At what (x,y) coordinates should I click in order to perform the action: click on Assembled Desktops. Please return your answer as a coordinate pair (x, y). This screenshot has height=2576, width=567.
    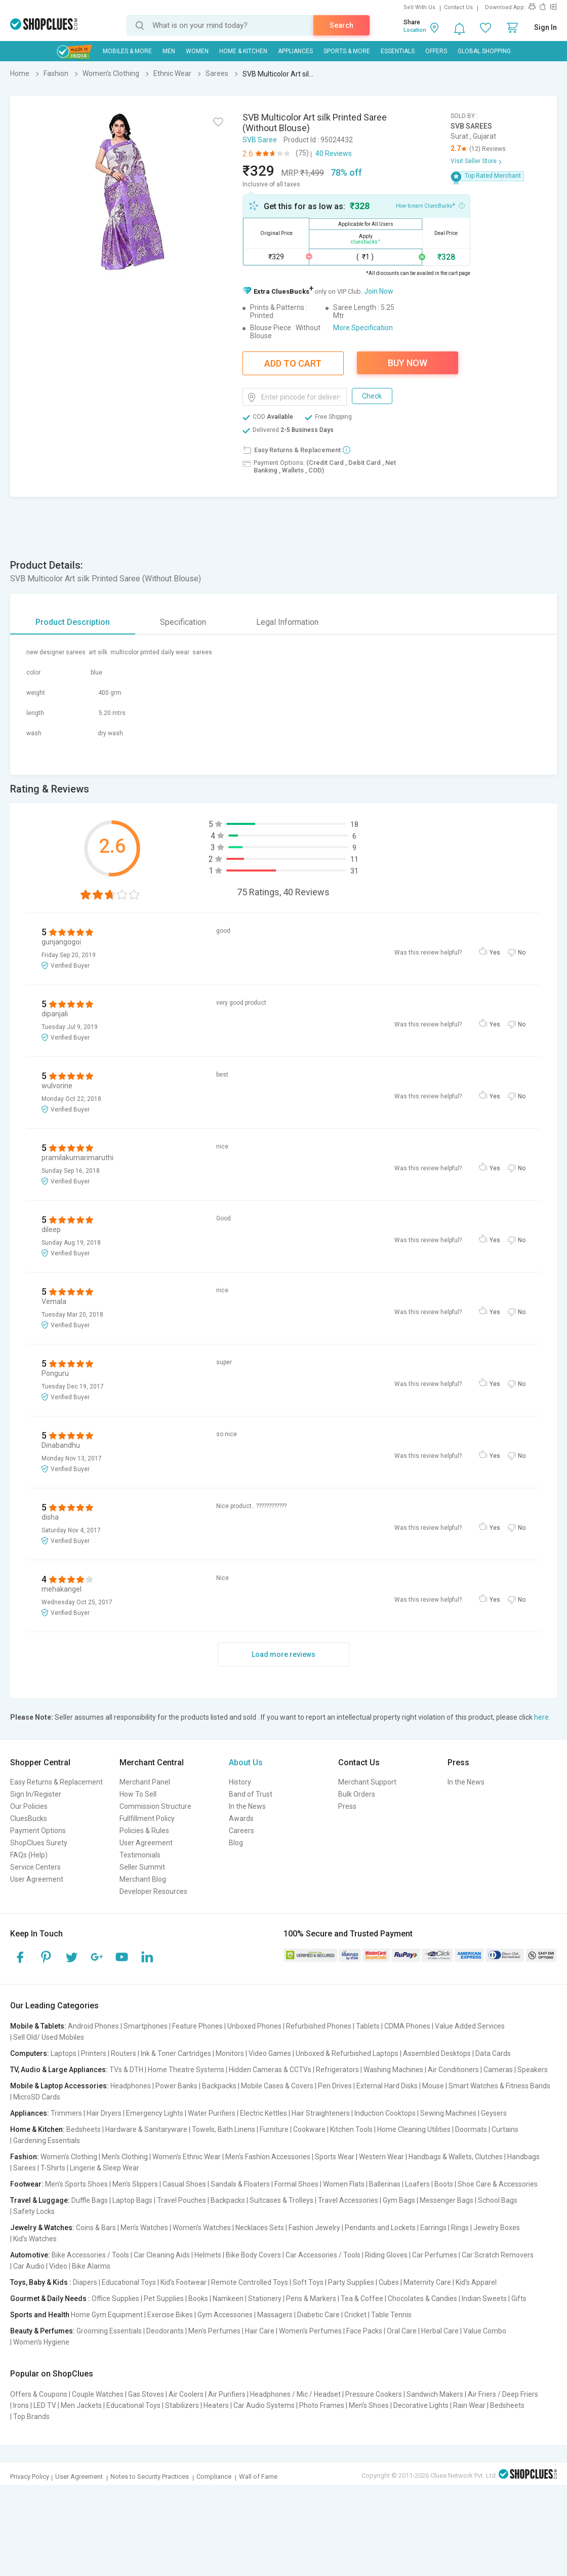
    Looking at the image, I should click on (437, 2053).